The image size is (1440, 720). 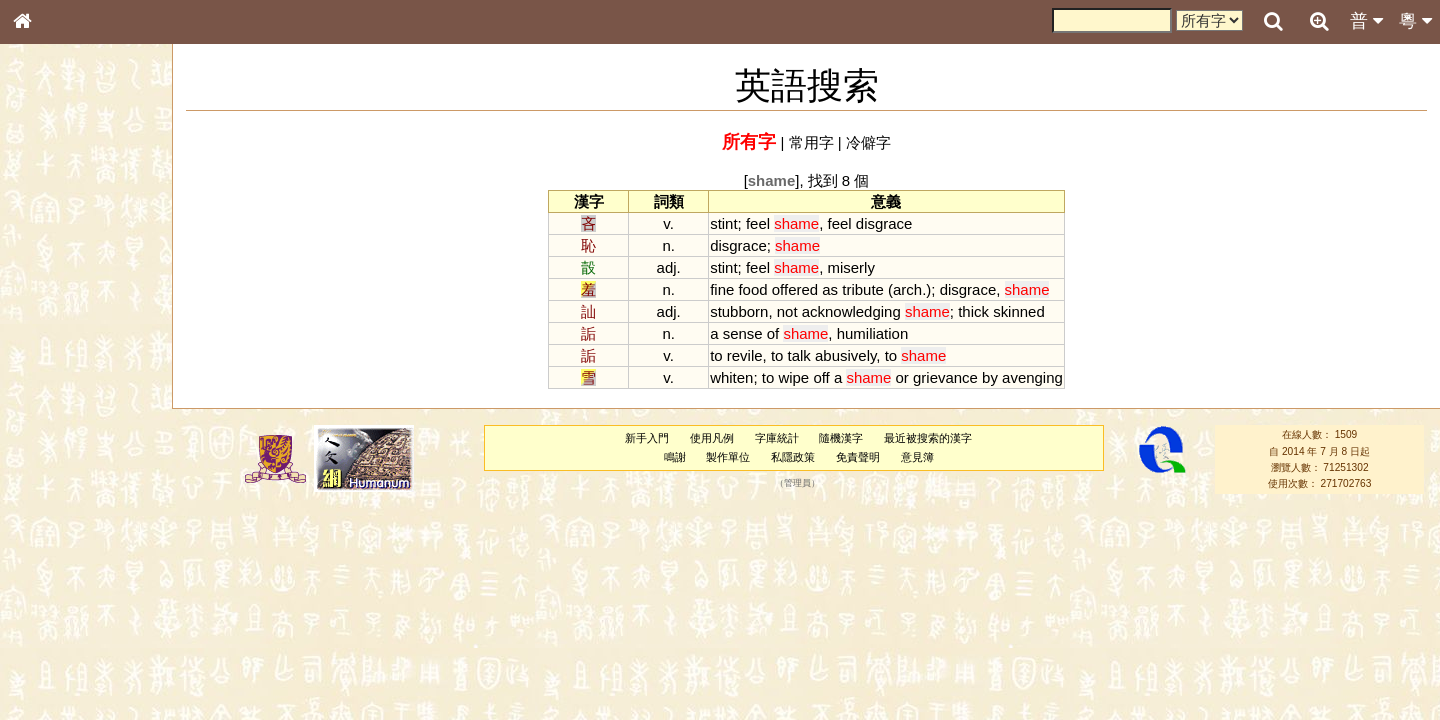 What do you see at coordinates (1019, 311) in the screenshot?
I see `skinned` at bounding box center [1019, 311].